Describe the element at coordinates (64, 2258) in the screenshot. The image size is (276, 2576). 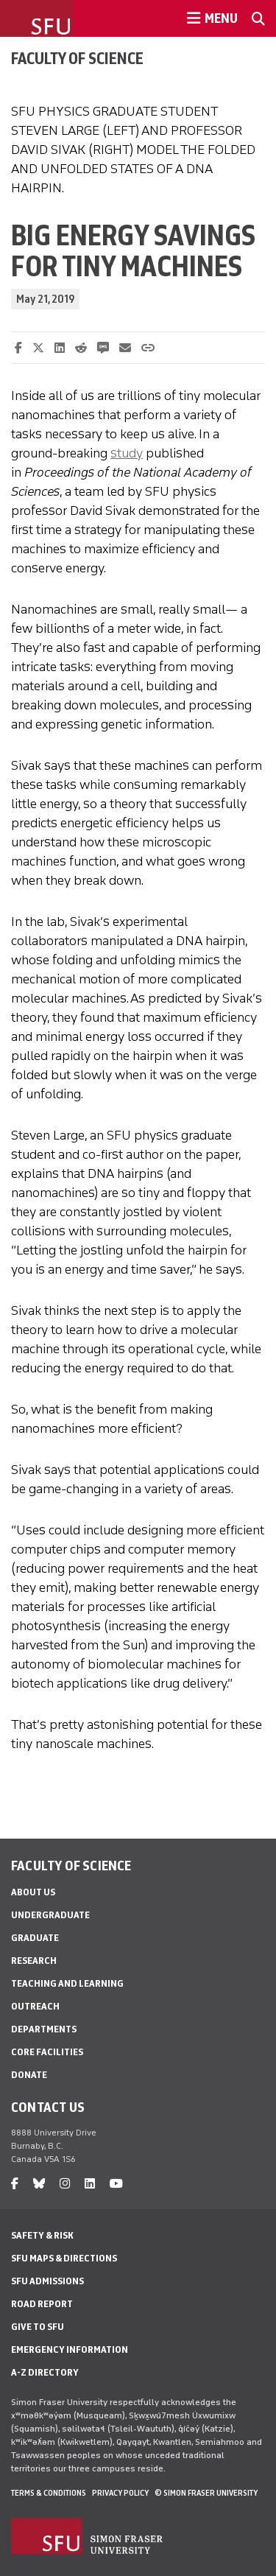
I see `SFU Maps & Directions` at that location.